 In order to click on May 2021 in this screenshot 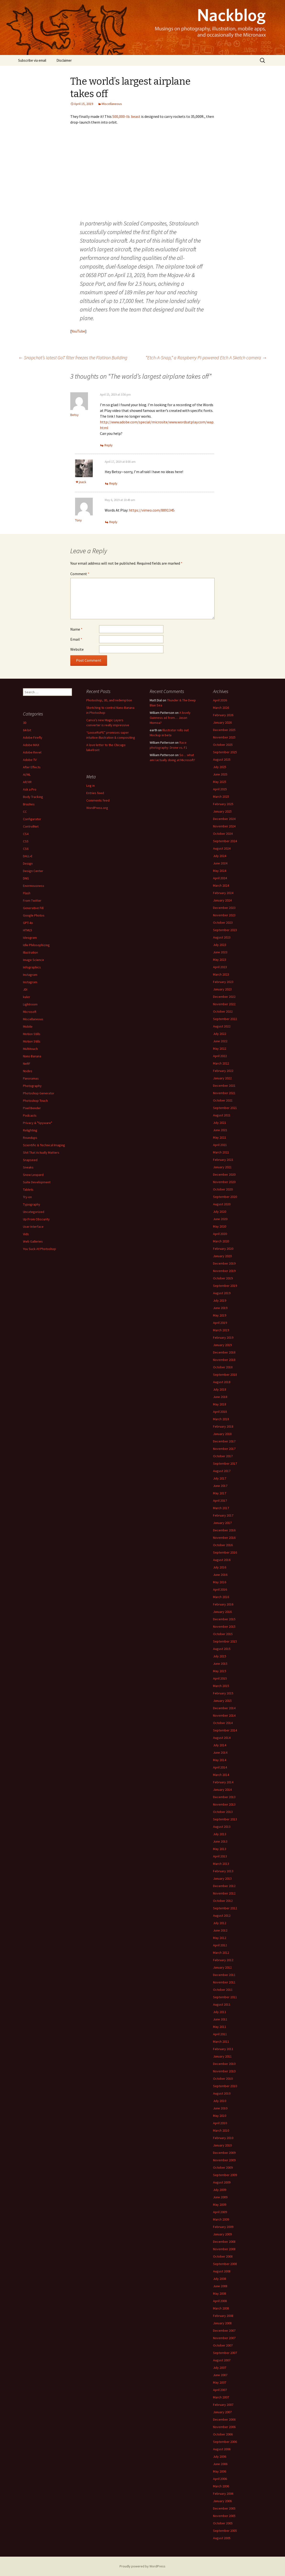, I will do `click(219, 1137)`.